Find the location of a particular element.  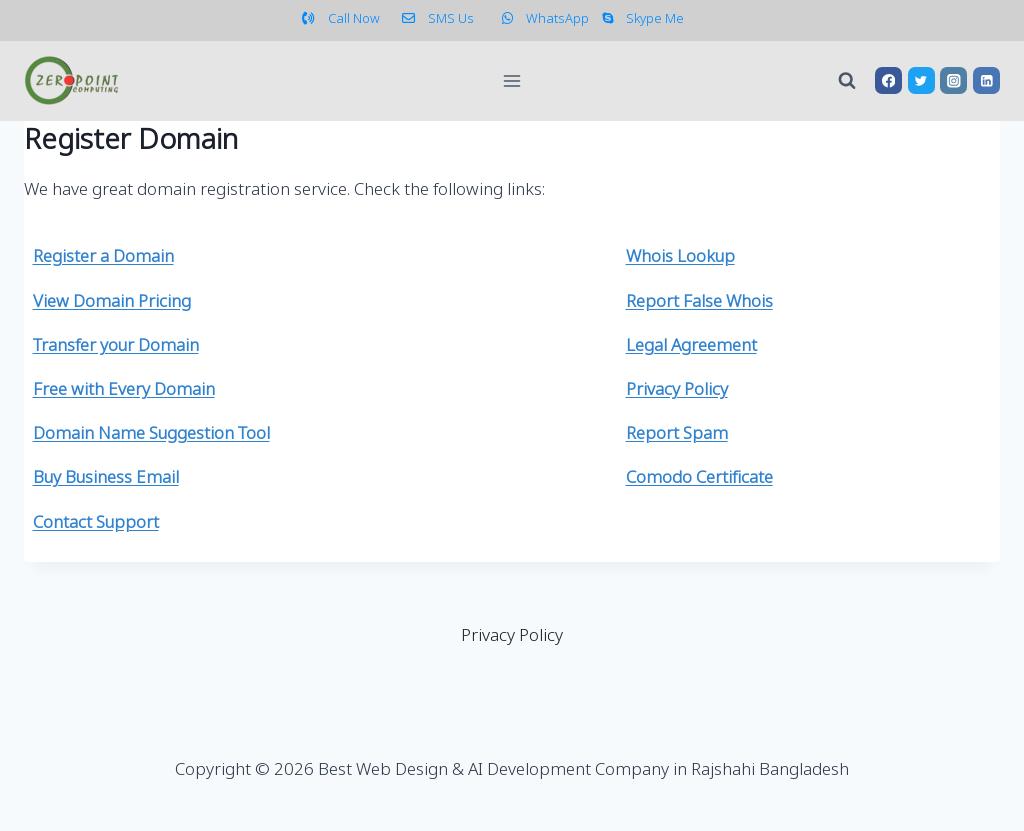

[Open menu] is located at coordinates (512, 80).